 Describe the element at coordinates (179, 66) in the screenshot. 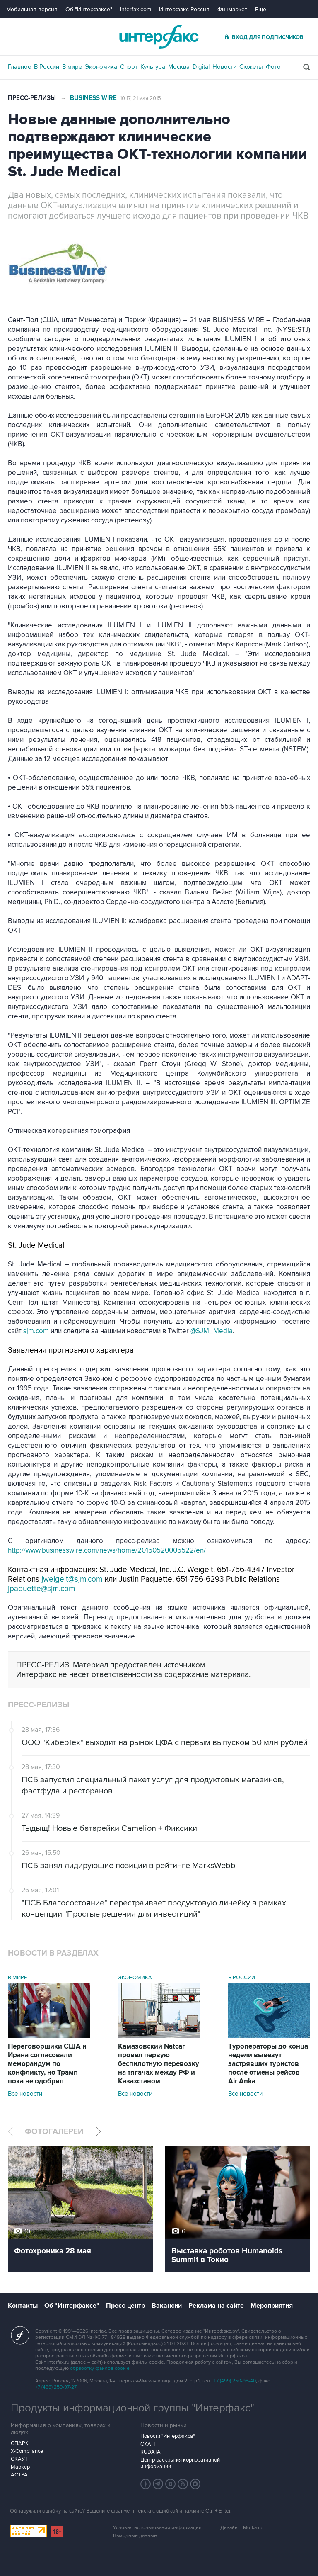

I see `Москва` at that location.